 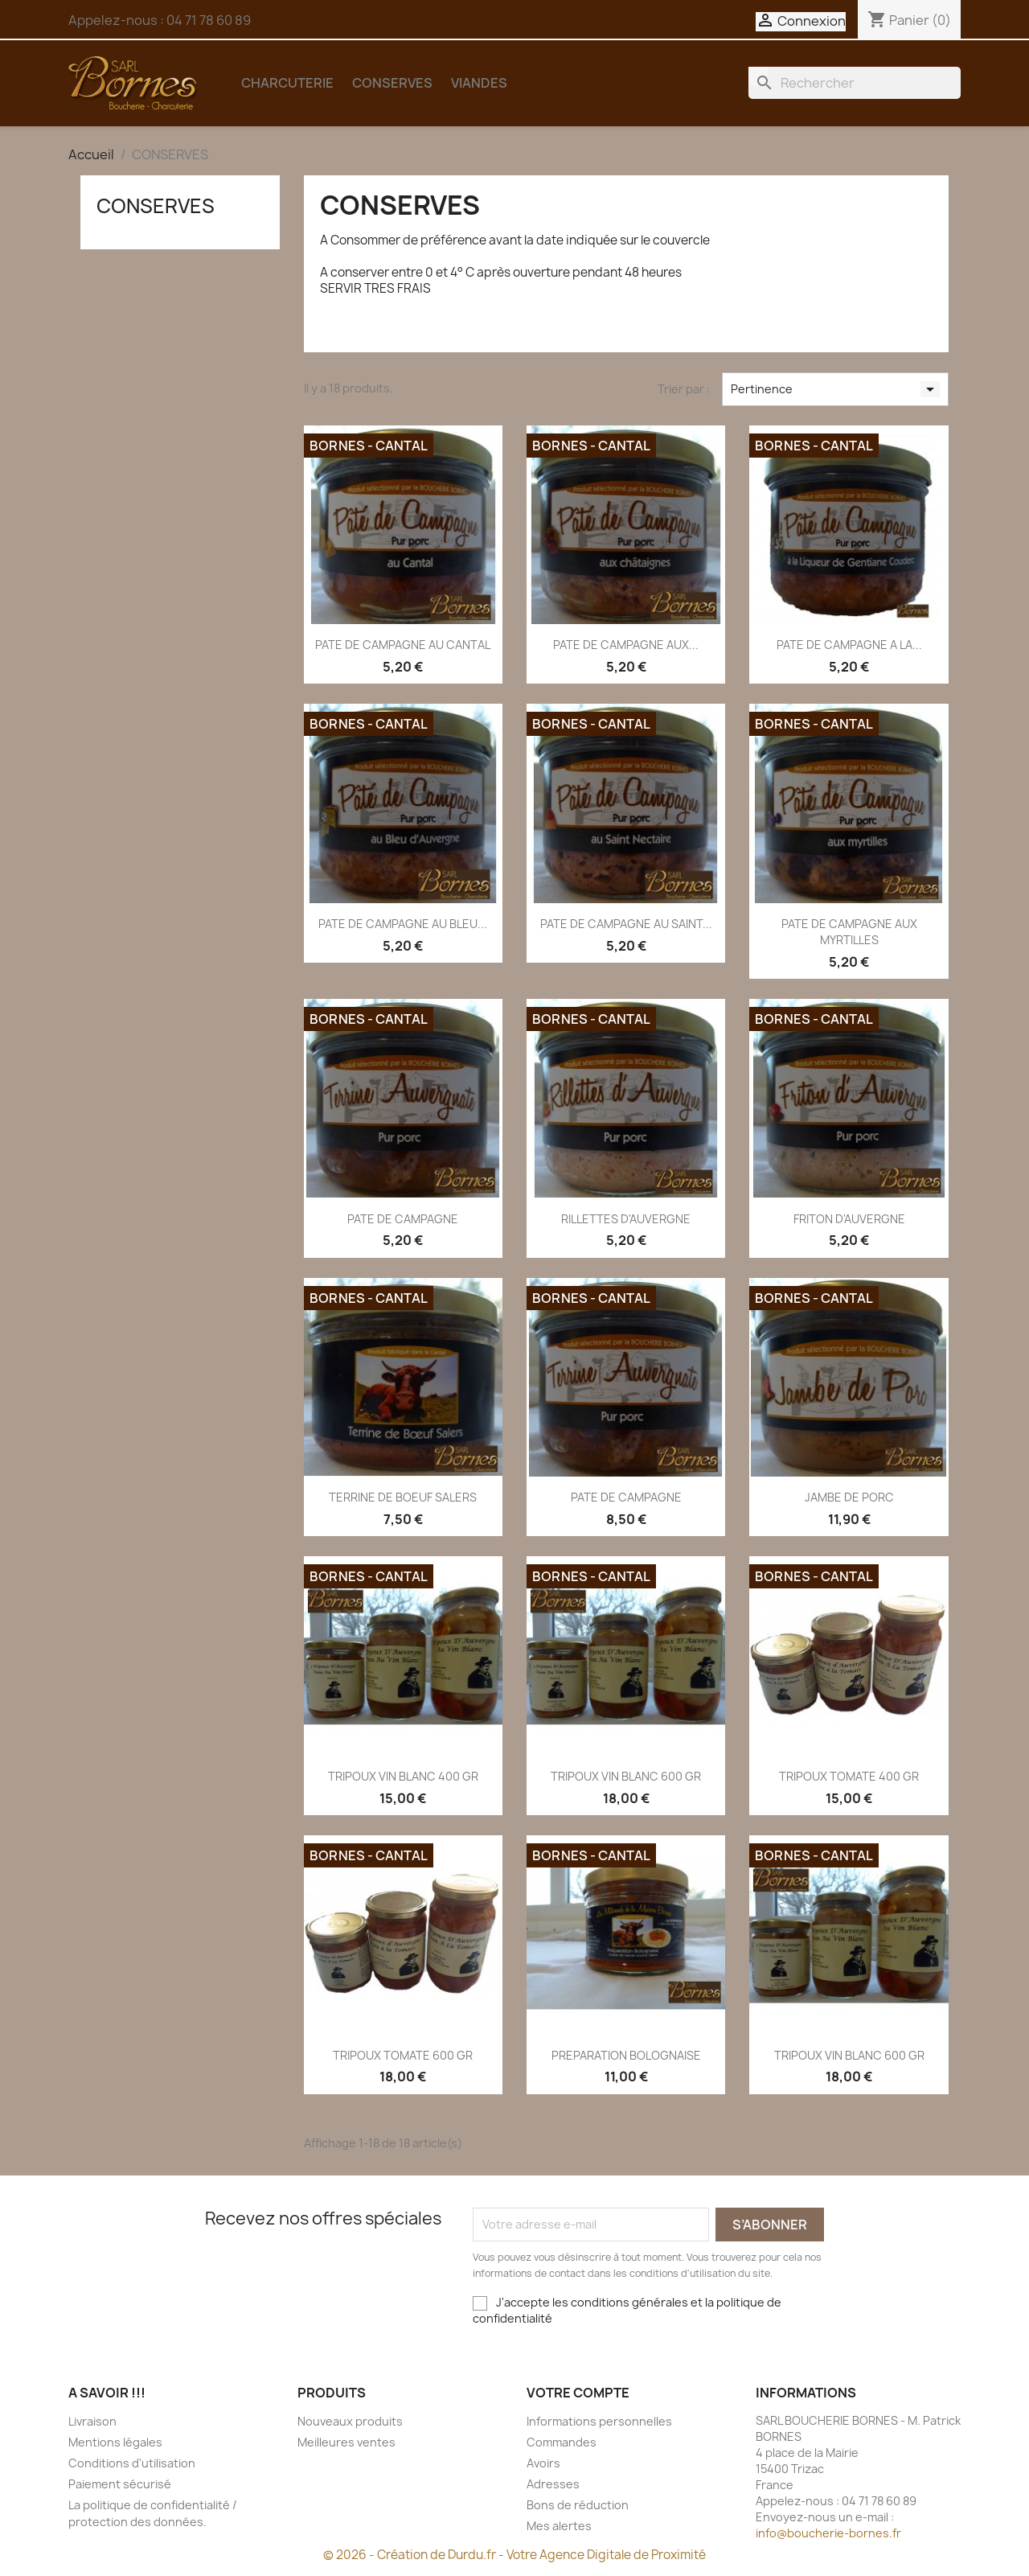 I want to click on Pertinence [Trier par sélection], so click(x=835, y=389).